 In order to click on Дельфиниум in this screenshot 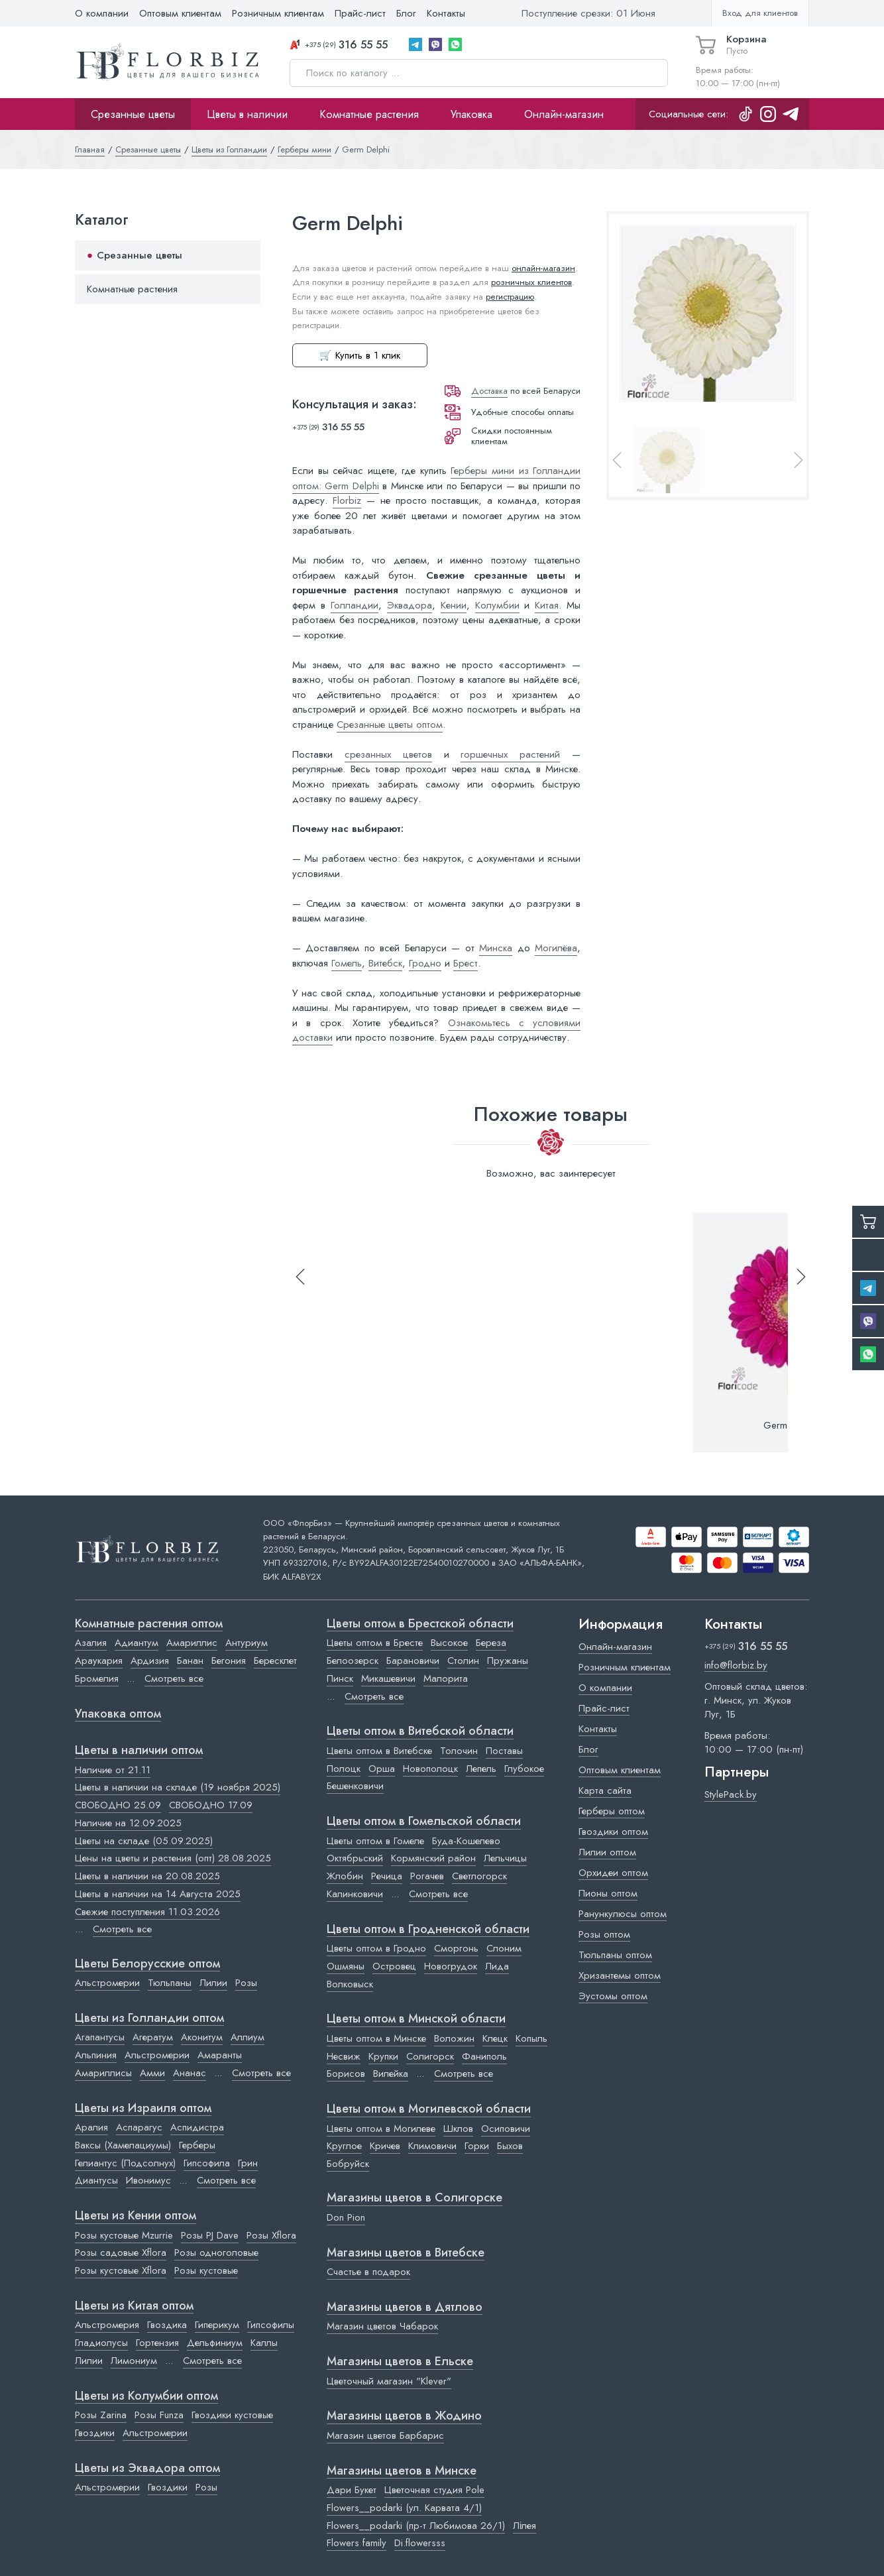, I will do `click(215, 2342)`.